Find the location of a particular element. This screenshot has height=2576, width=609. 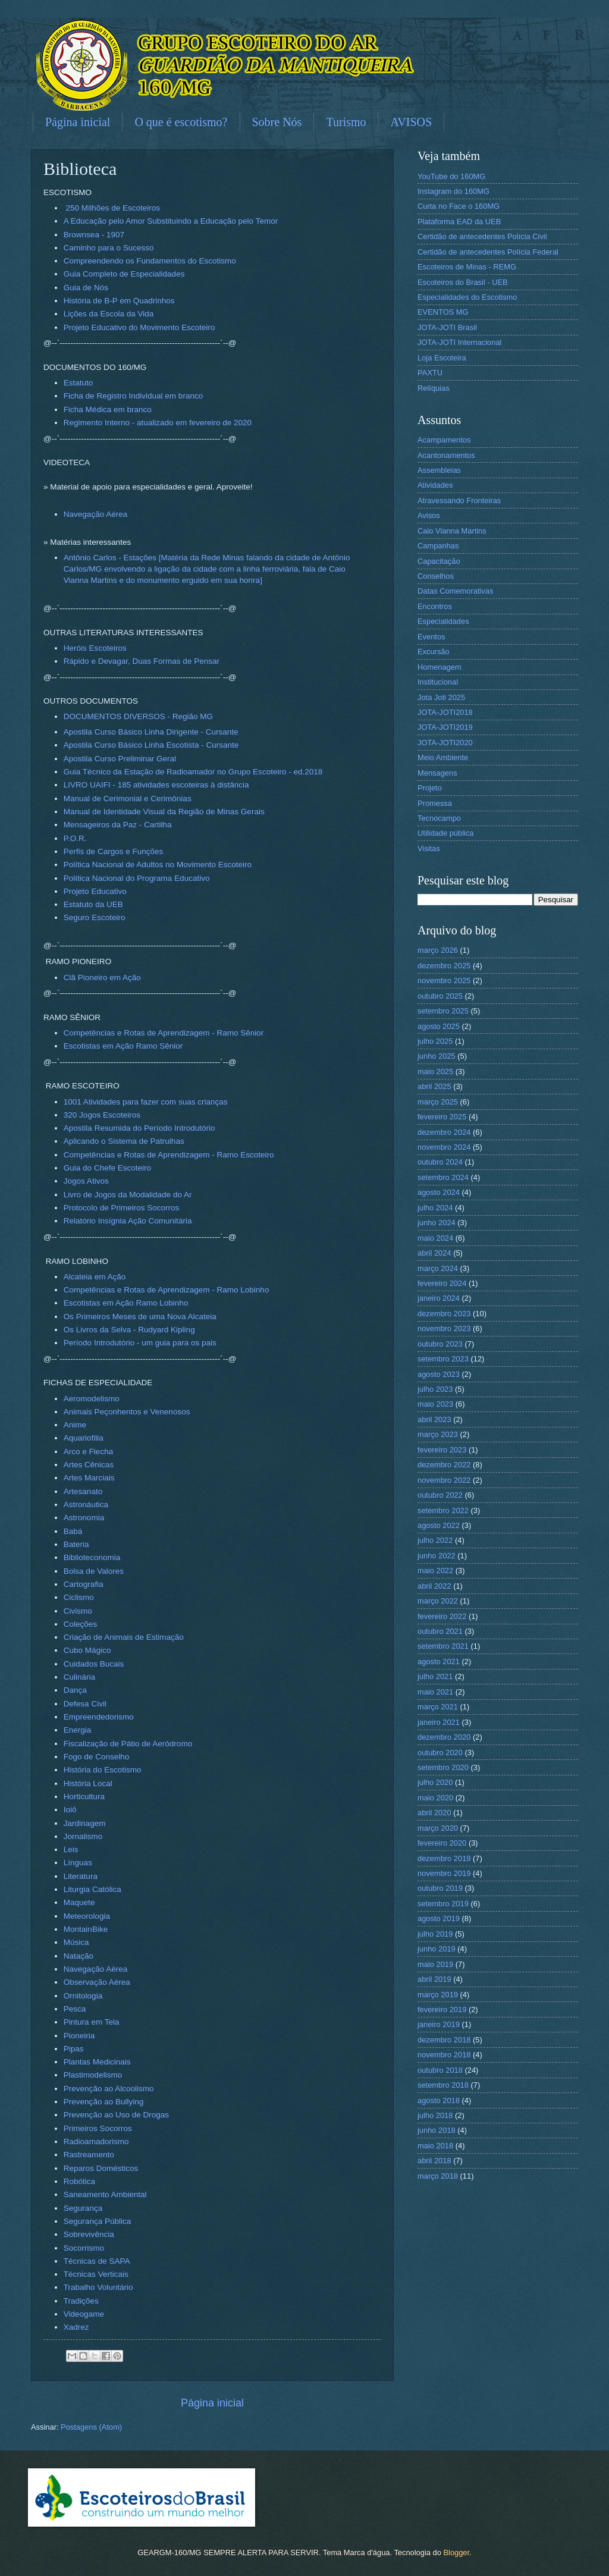

novembro 2018 is located at coordinates (443, 2054).